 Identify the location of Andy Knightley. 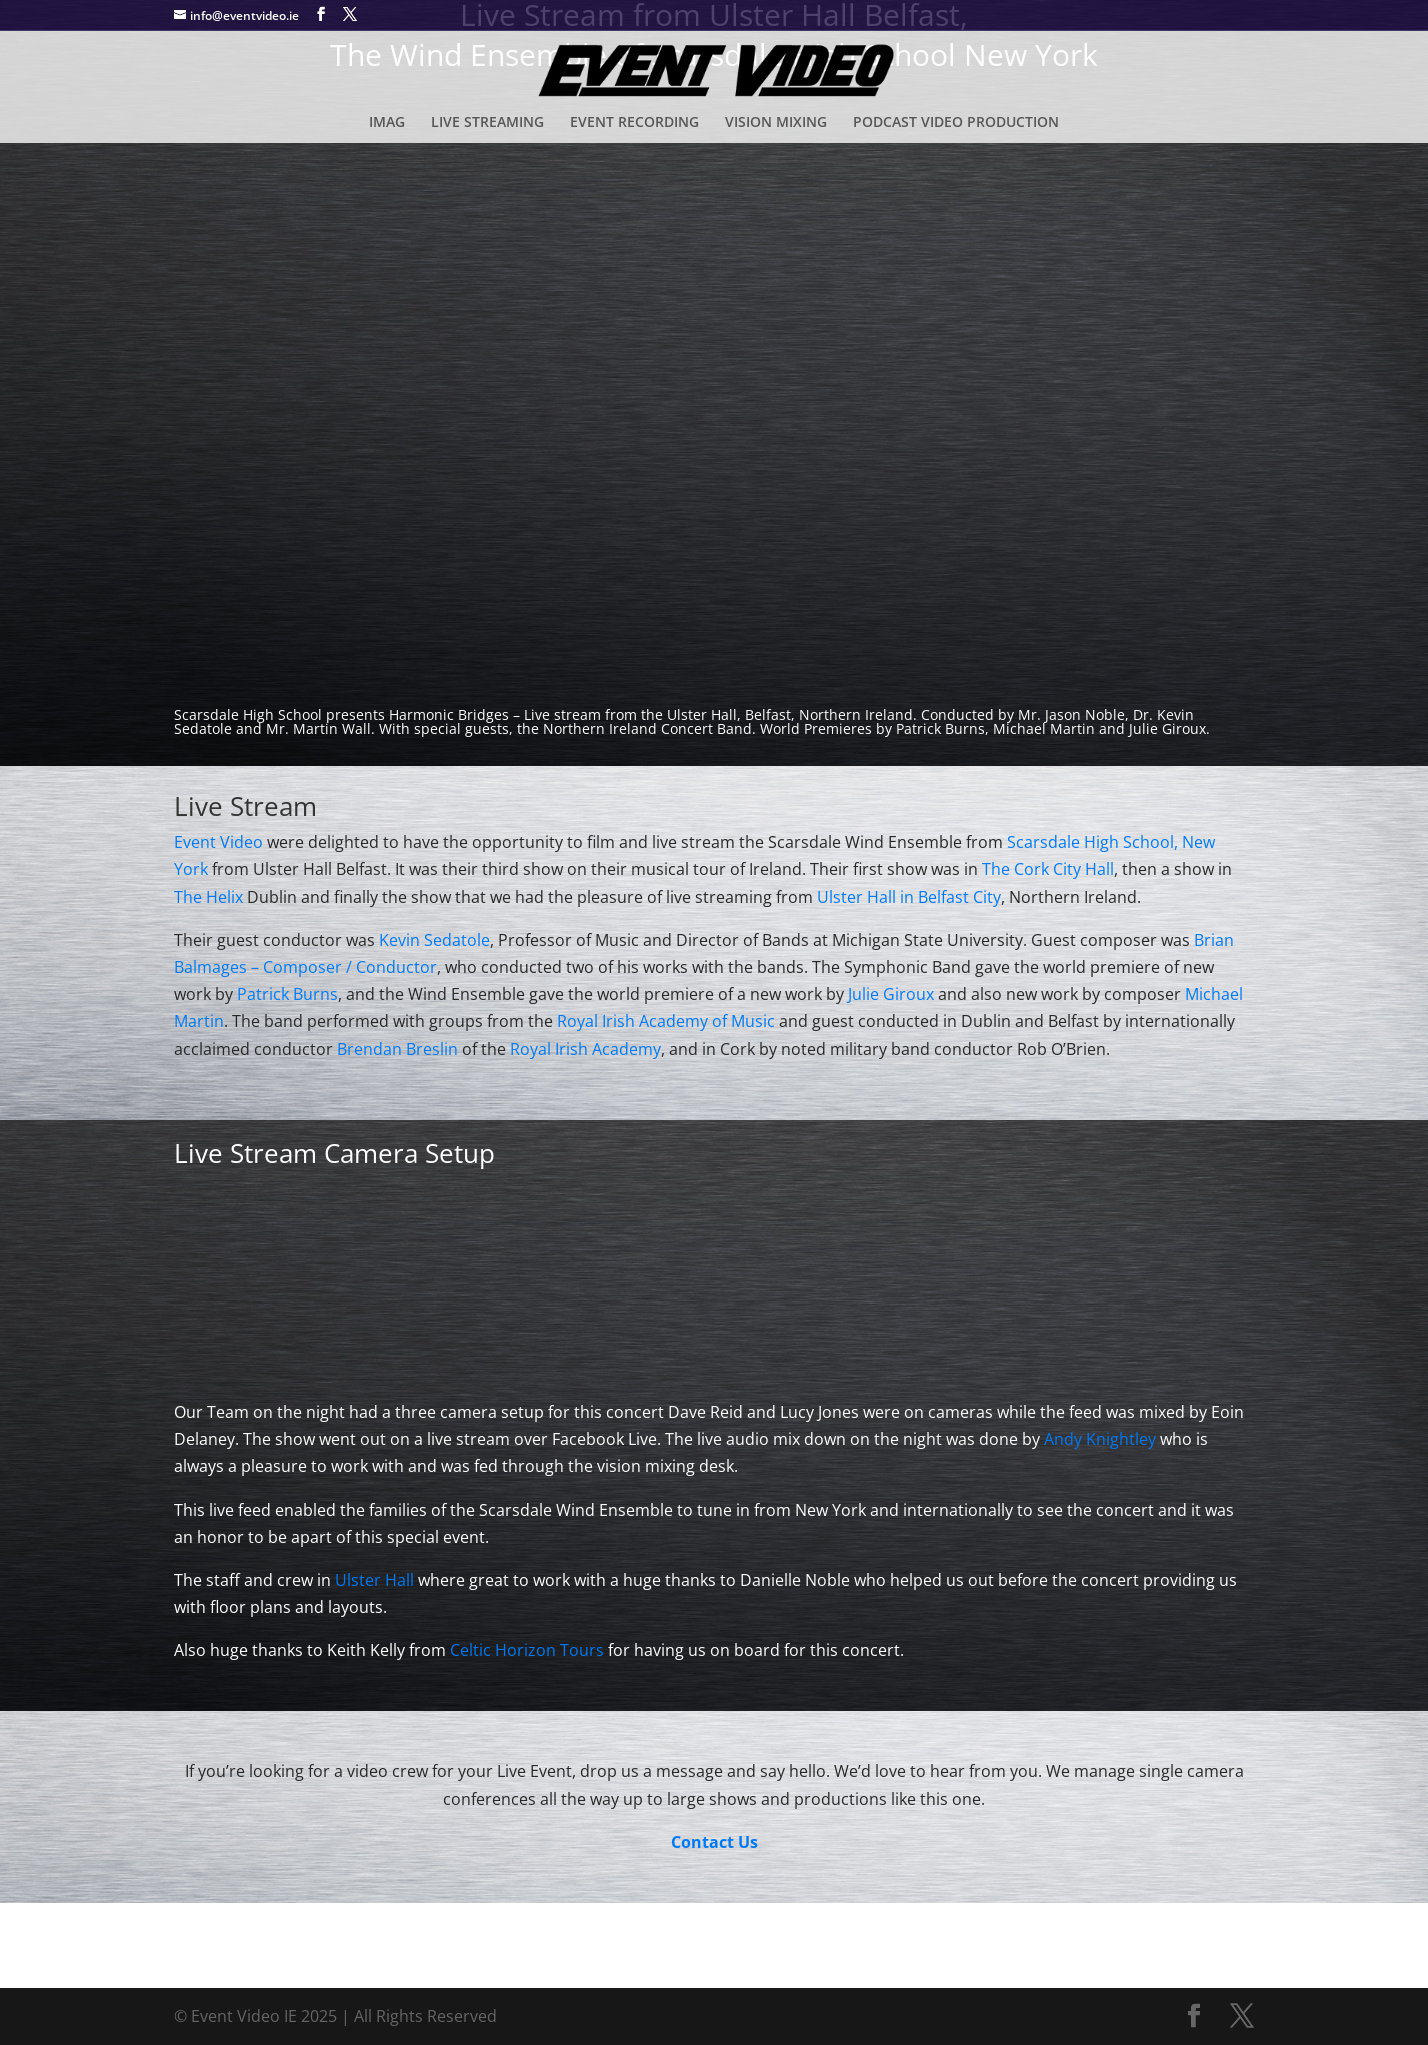
(1100, 1439).